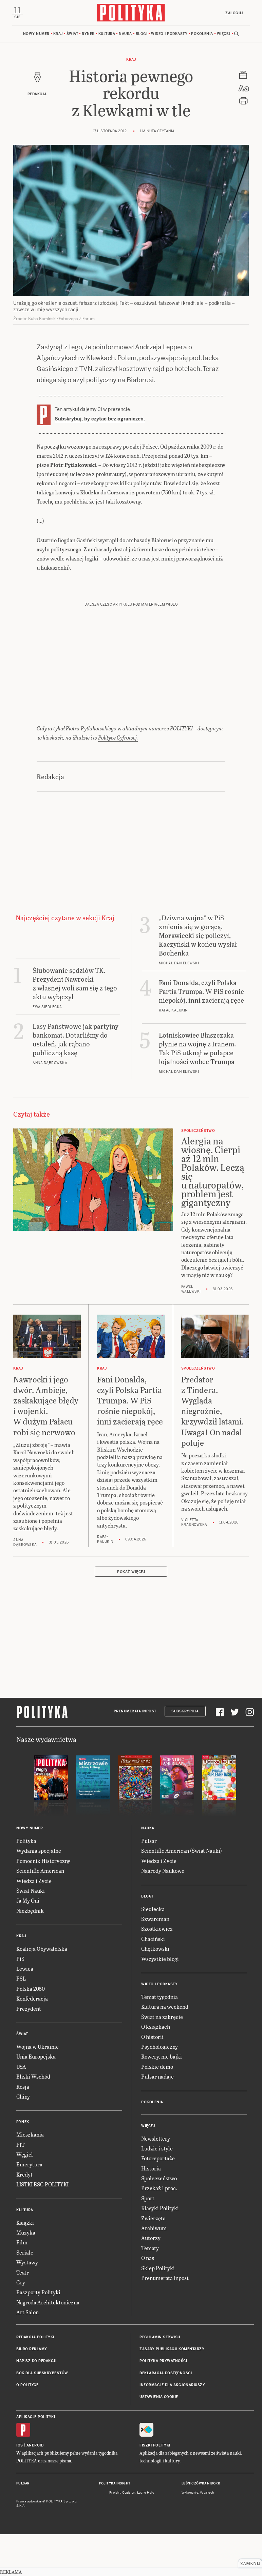  What do you see at coordinates (151, 2210) in the screenshot?
I see `Historia` at bounding box center [151, 2210].